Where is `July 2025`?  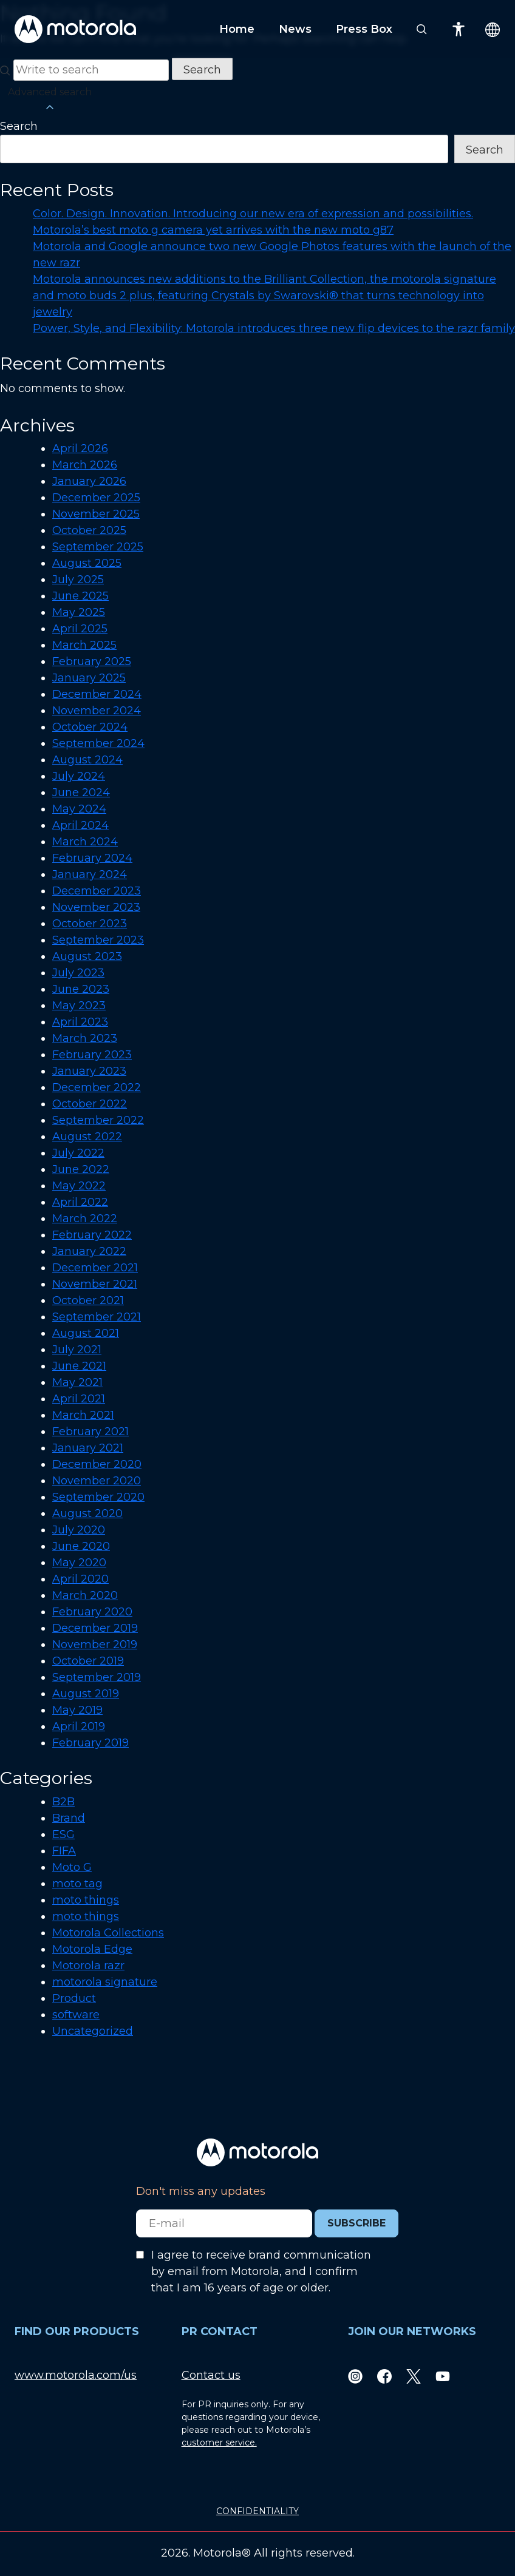 July 2025 is located at coordinates (78, 579).